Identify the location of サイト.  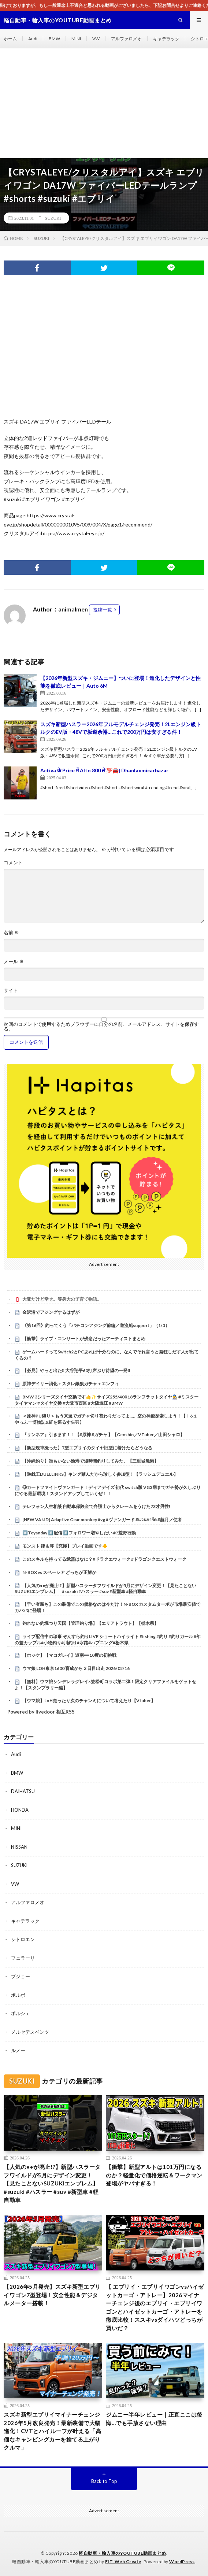
(11, 990).